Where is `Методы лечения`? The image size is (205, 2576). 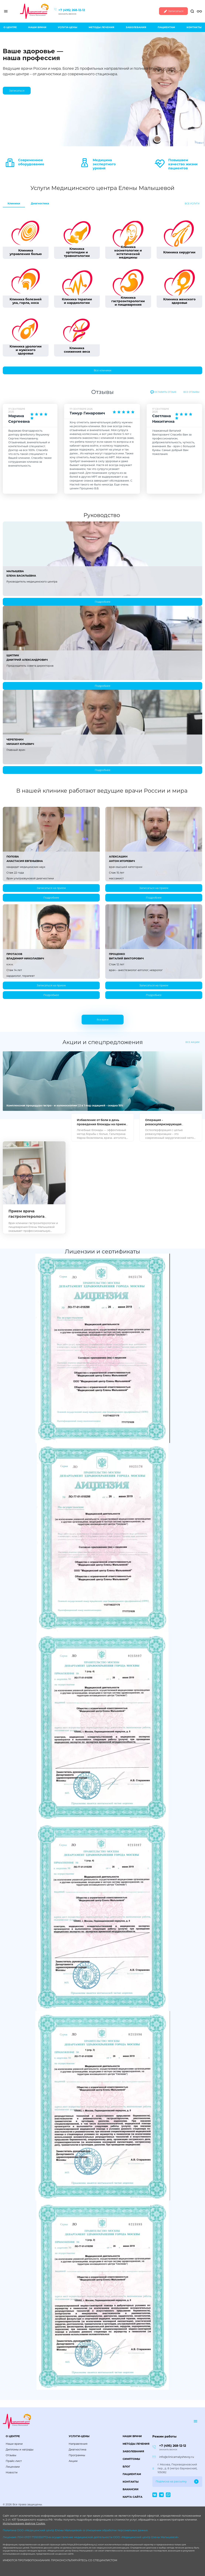 Методы лечения is located at coordinates (101, 27).